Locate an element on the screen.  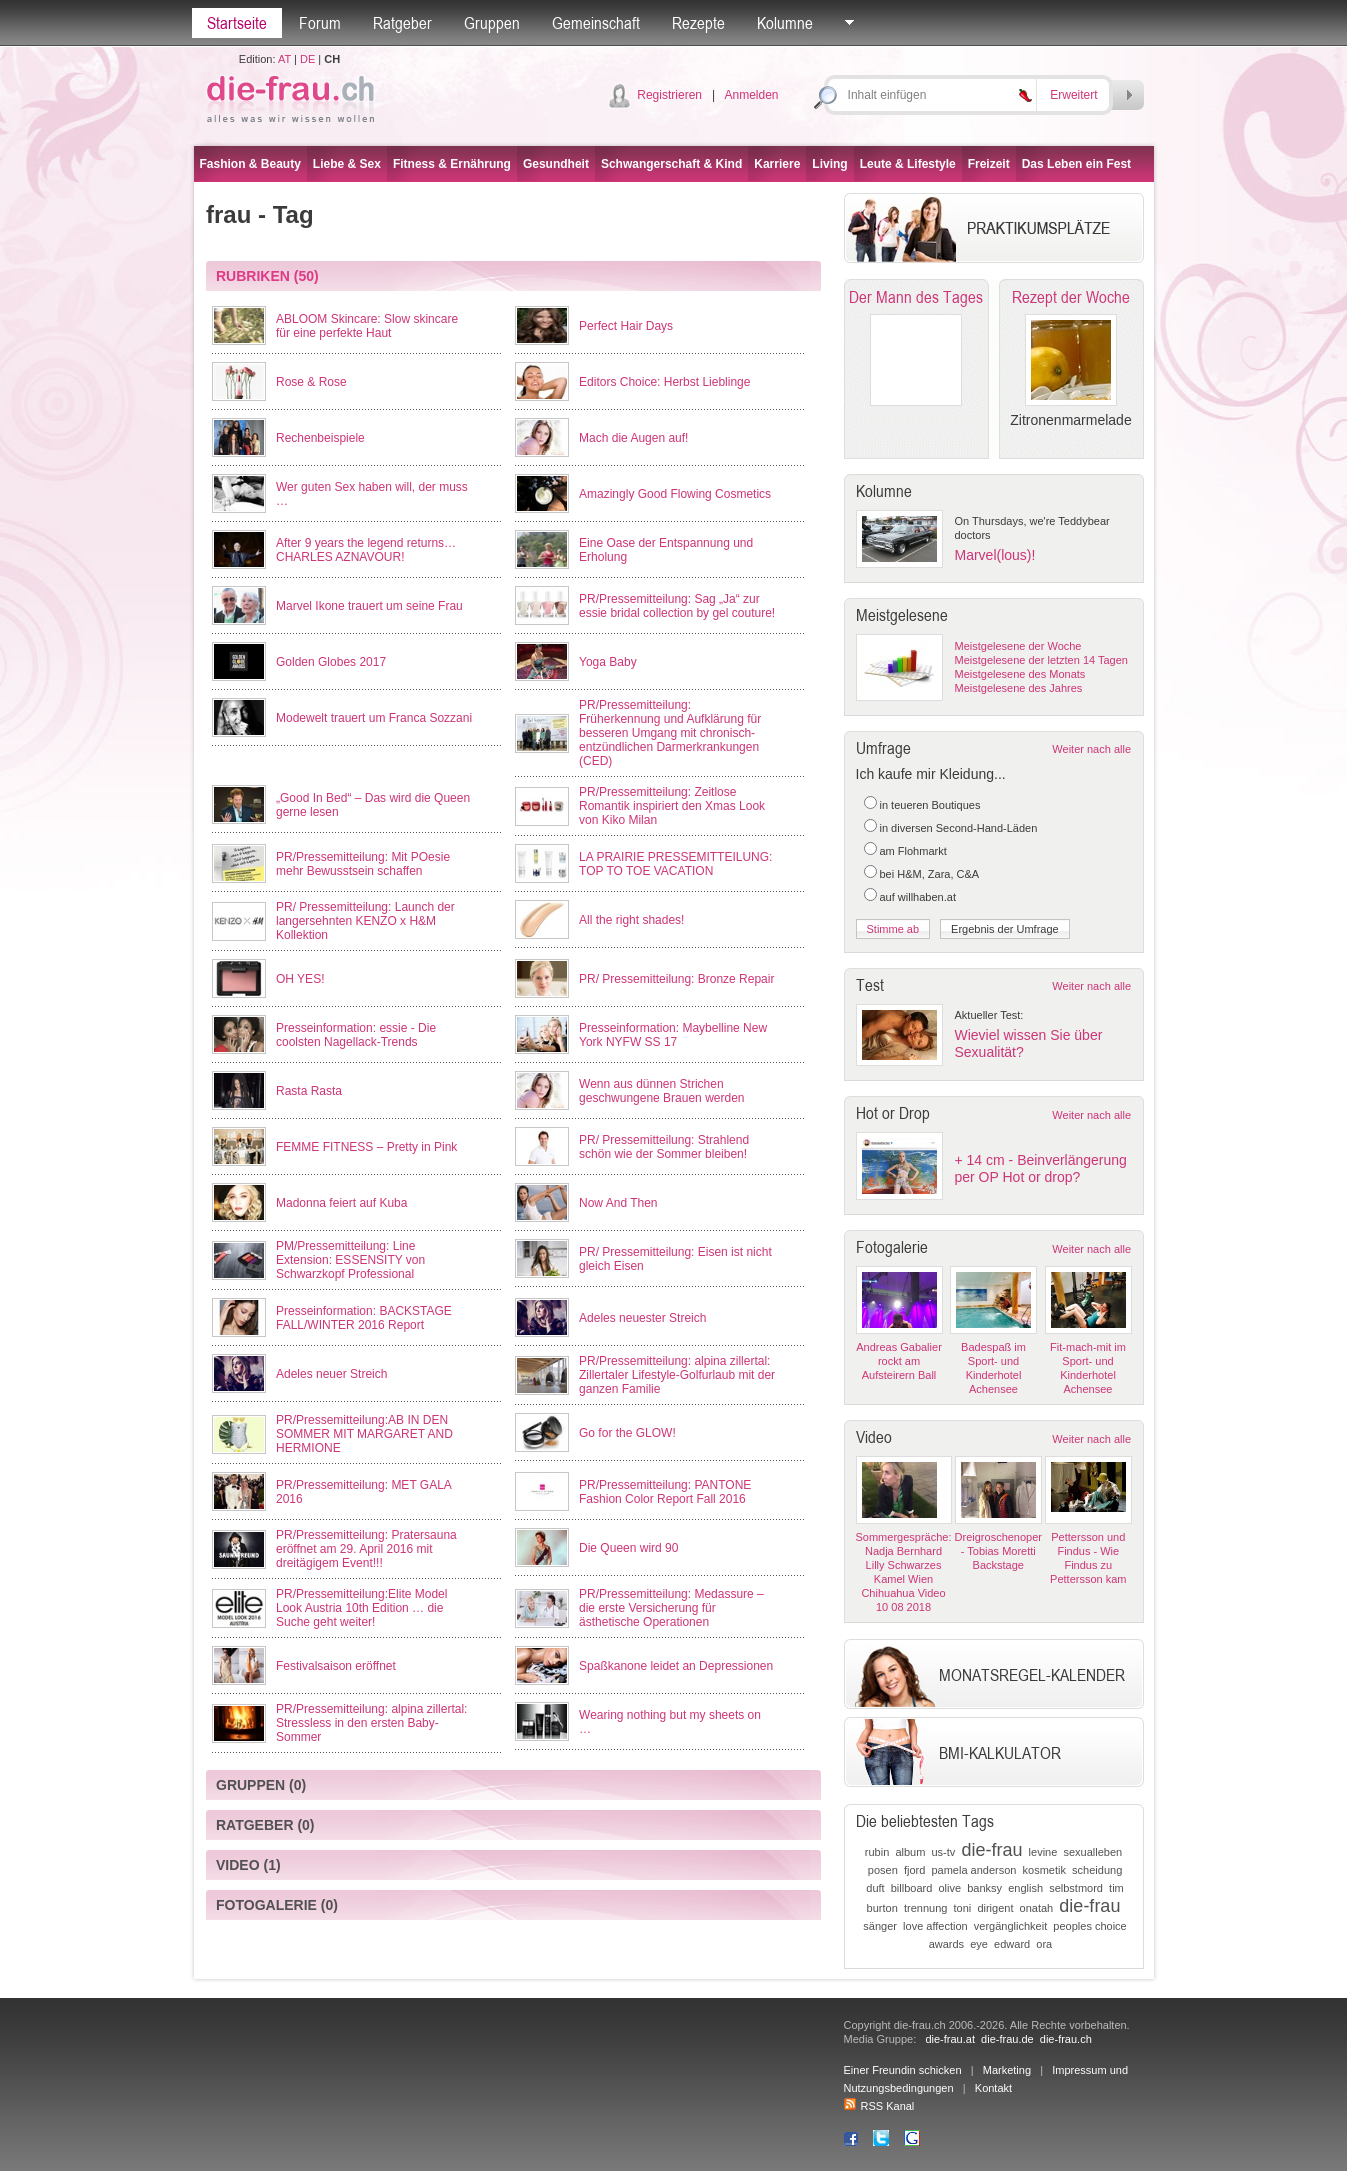
ora is located at coordinates (1044, 1944).